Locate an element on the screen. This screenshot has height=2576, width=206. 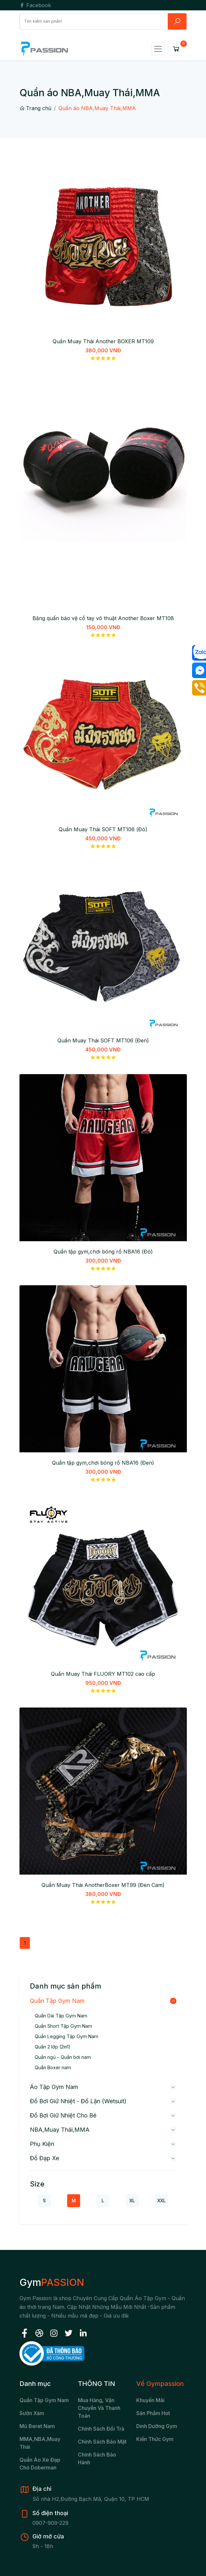
Quần Dài Tập Gym Nam is located at coordinates (61, 2015).